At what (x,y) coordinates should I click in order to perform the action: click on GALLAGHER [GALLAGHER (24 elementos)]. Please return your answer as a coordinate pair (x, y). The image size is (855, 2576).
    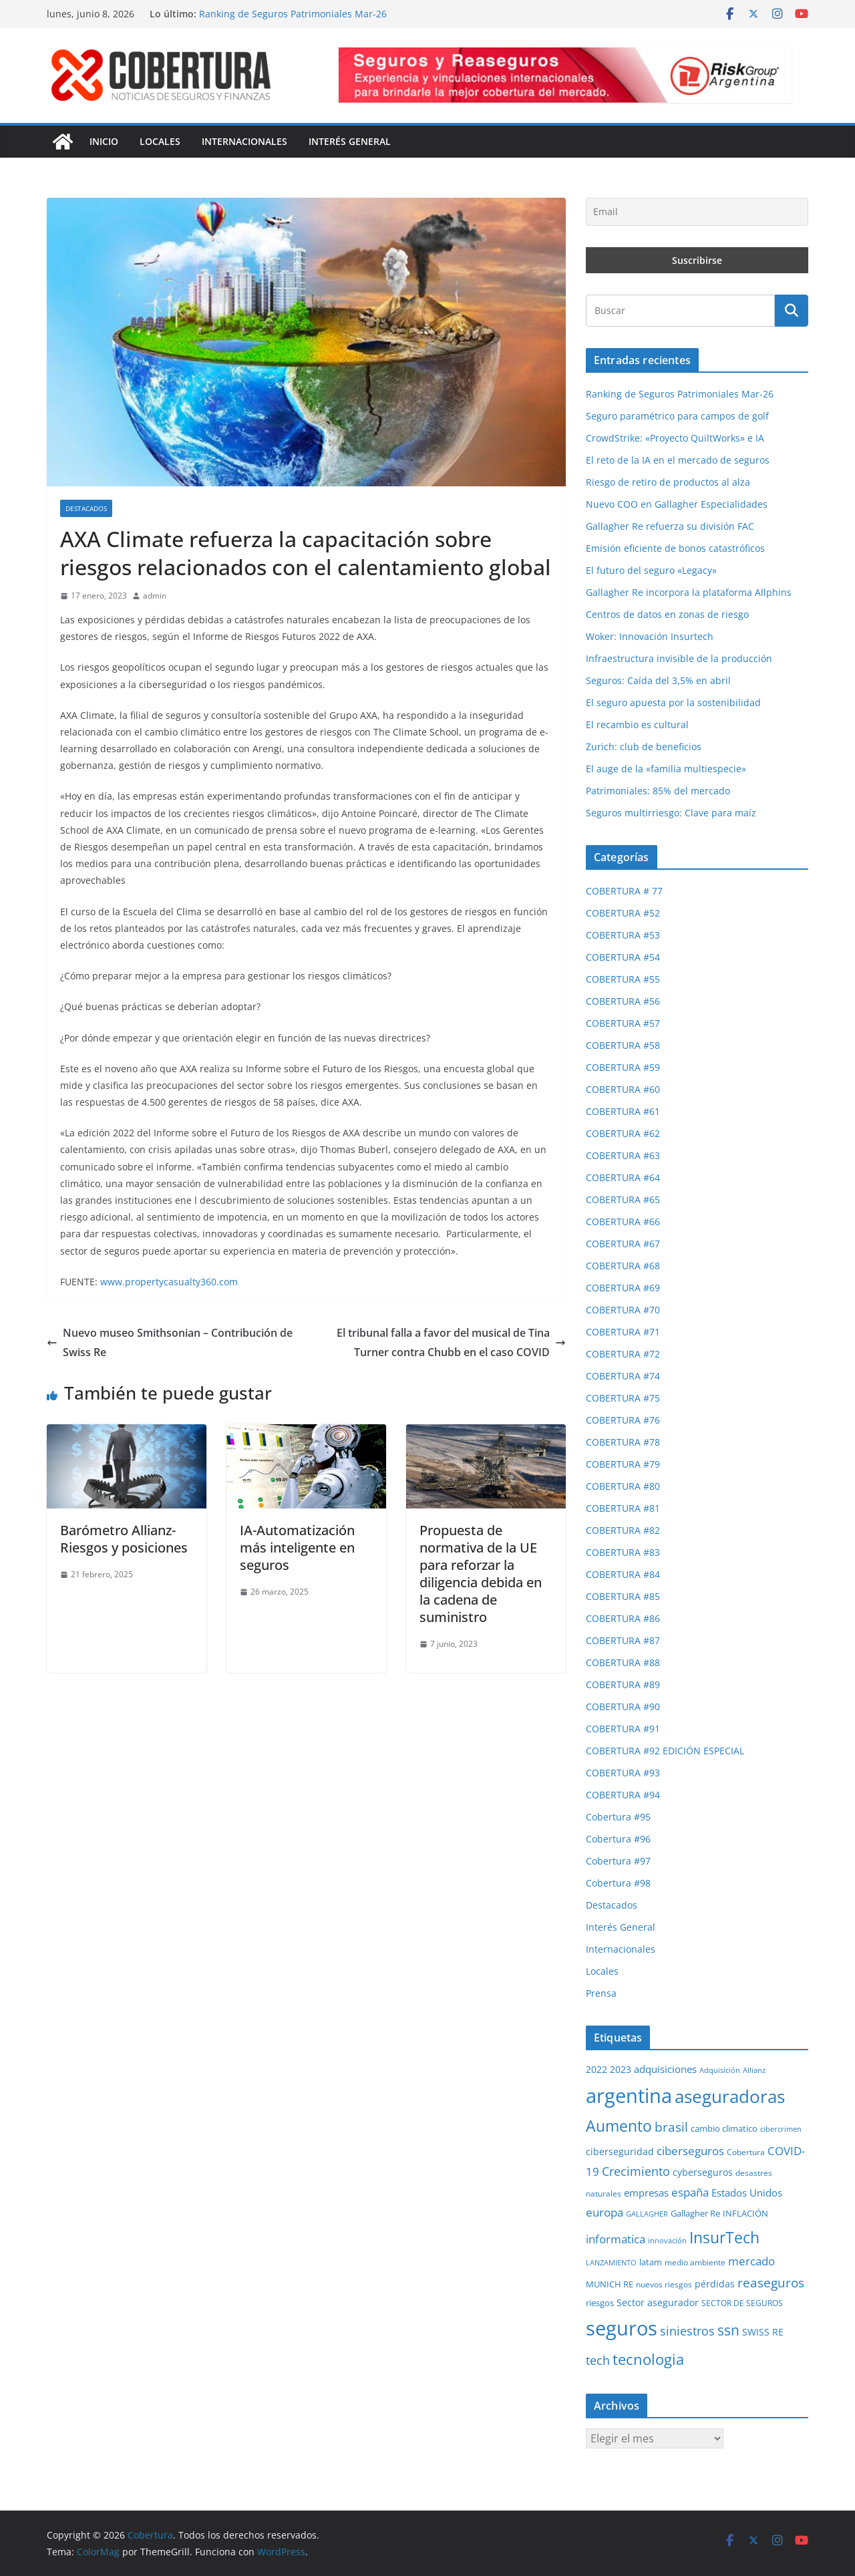
    Looking at the image, I should click on (647, 2214).